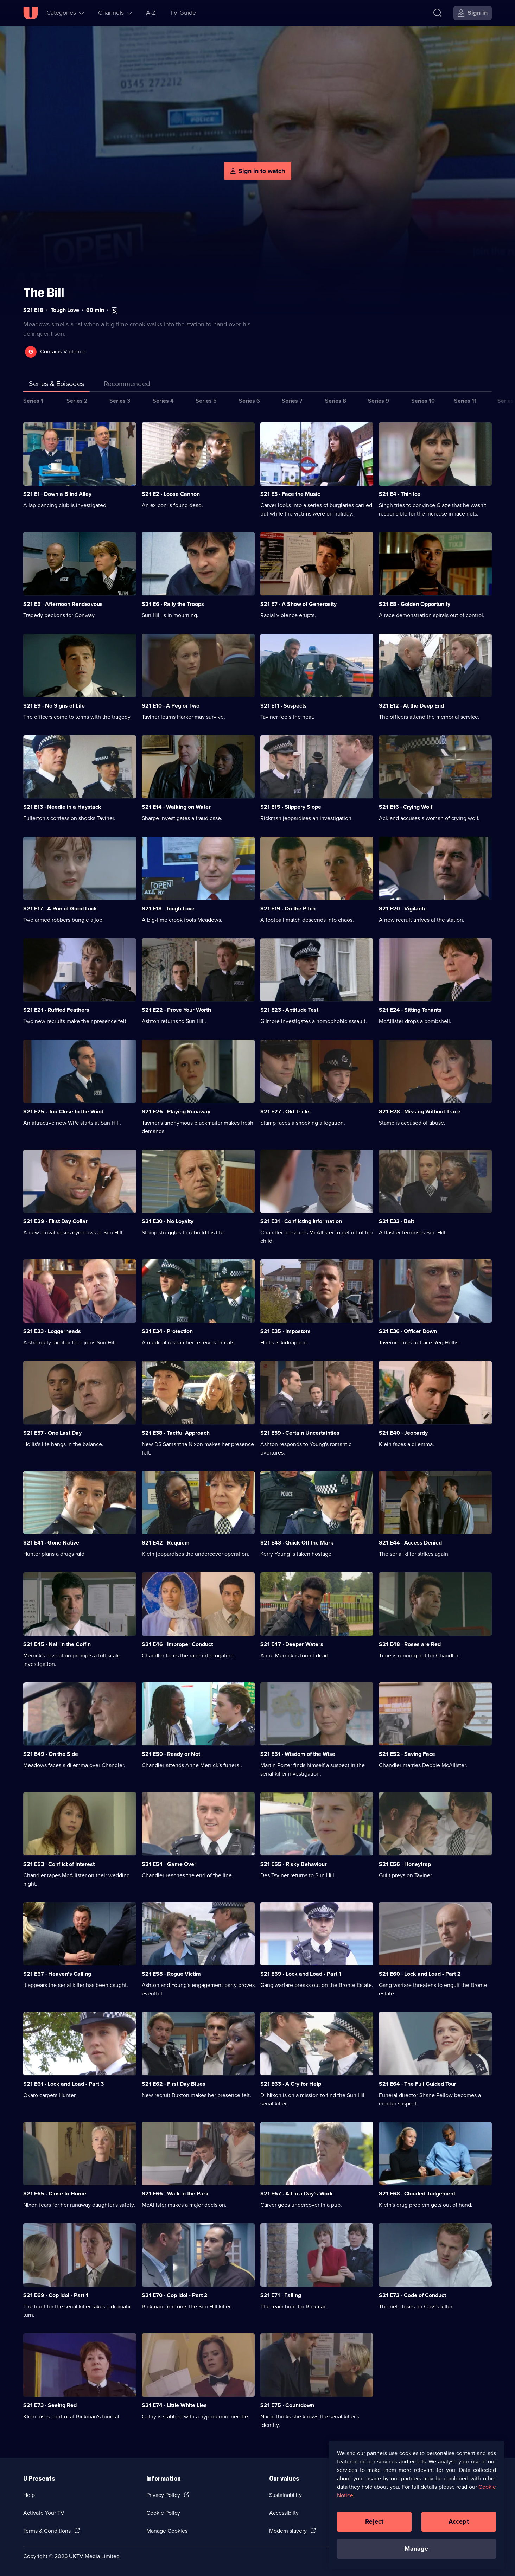 The height and width of the screenshot is (2576, 515). Describe the element at coordinates (176, 807) in the screenshot. I see `S21 E14 · Walking on Water [Series 21 Episode 14, Walking on Water]` at that location.